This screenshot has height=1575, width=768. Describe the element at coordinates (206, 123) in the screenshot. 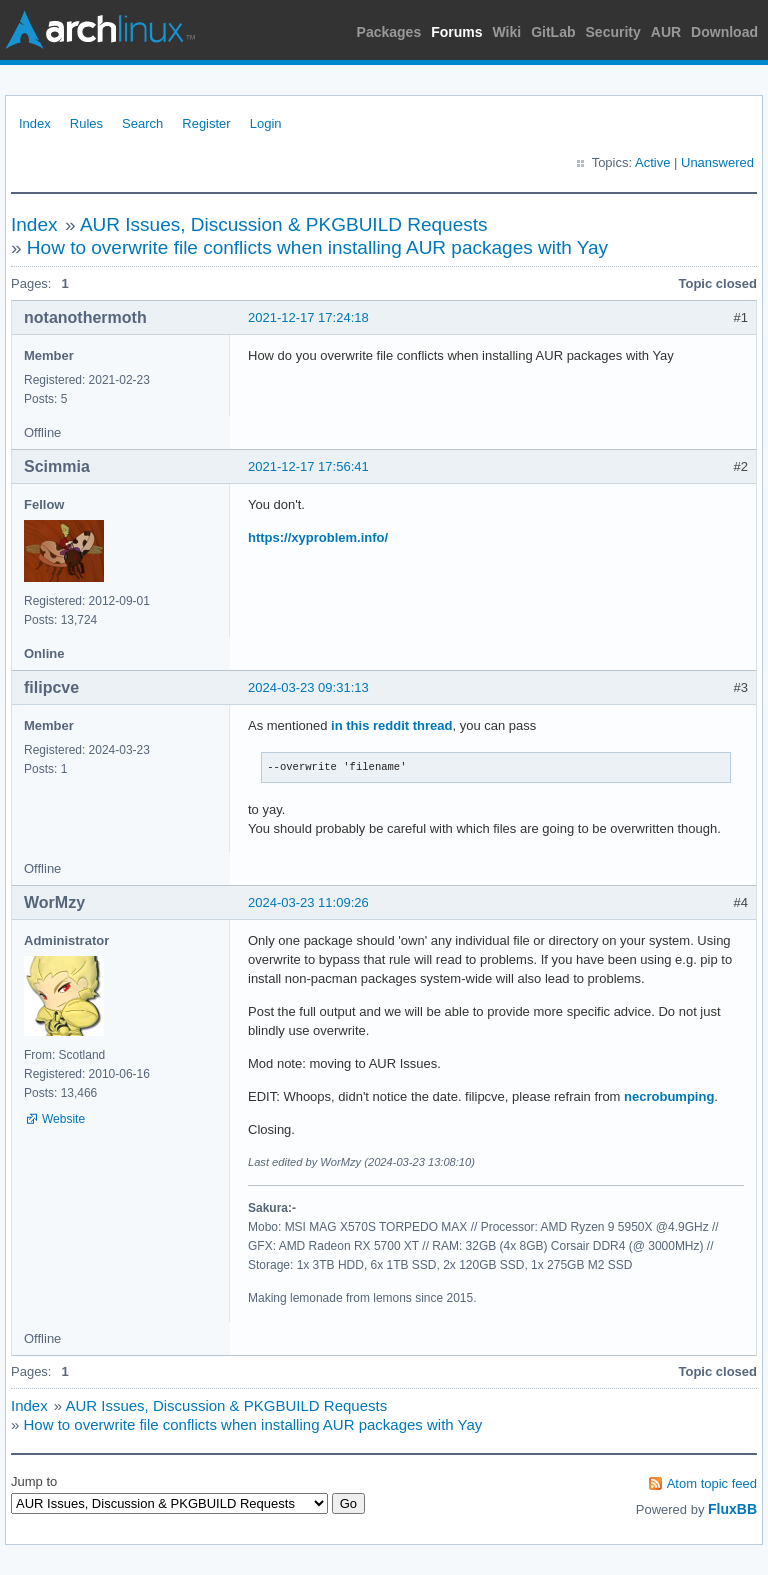

I see `Register` at that location.